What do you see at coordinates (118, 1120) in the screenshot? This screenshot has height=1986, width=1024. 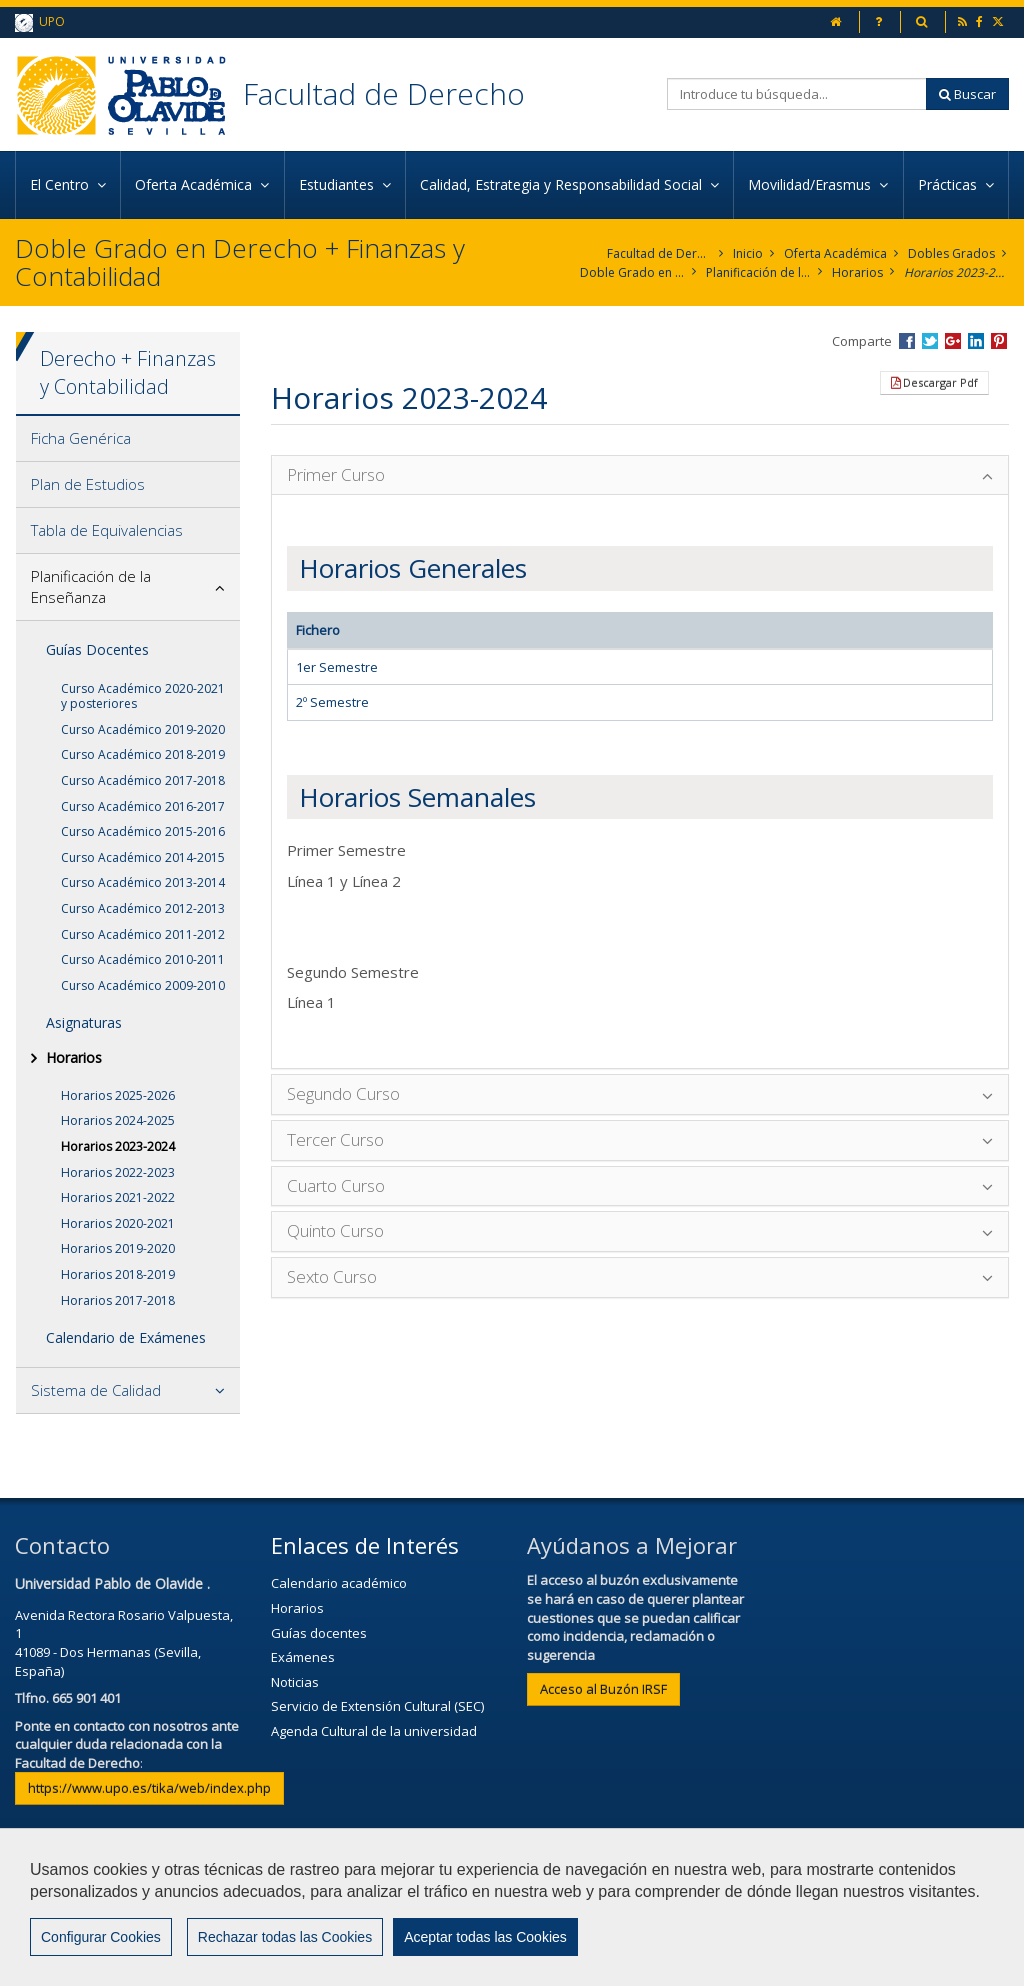 I see `Horarios 2024-2025` at bounding box center [118, 1120].